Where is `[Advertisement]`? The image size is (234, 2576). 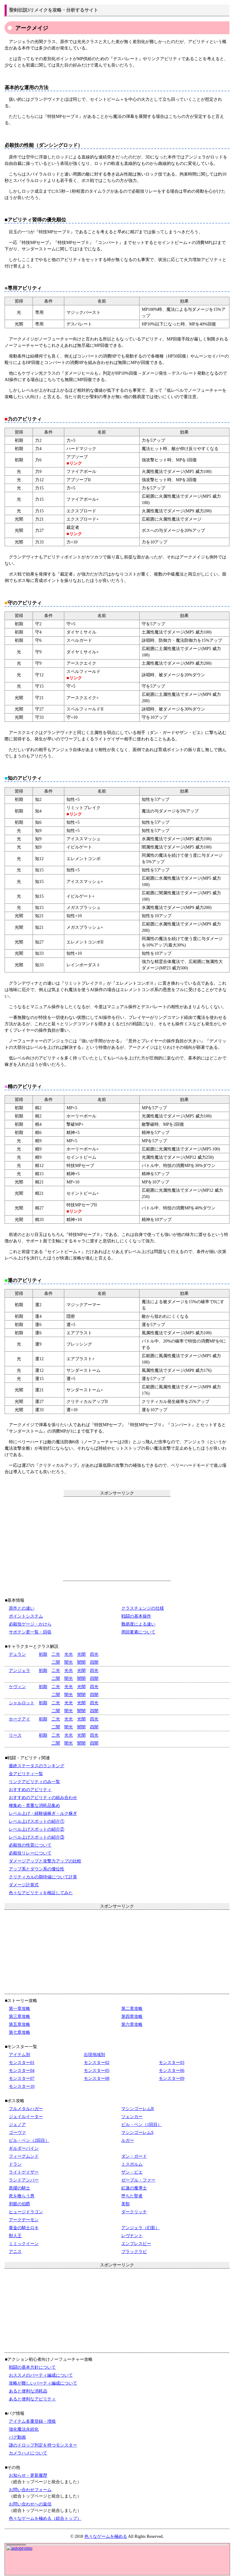 [Advertisement] is located at coordinates (117, 1538).